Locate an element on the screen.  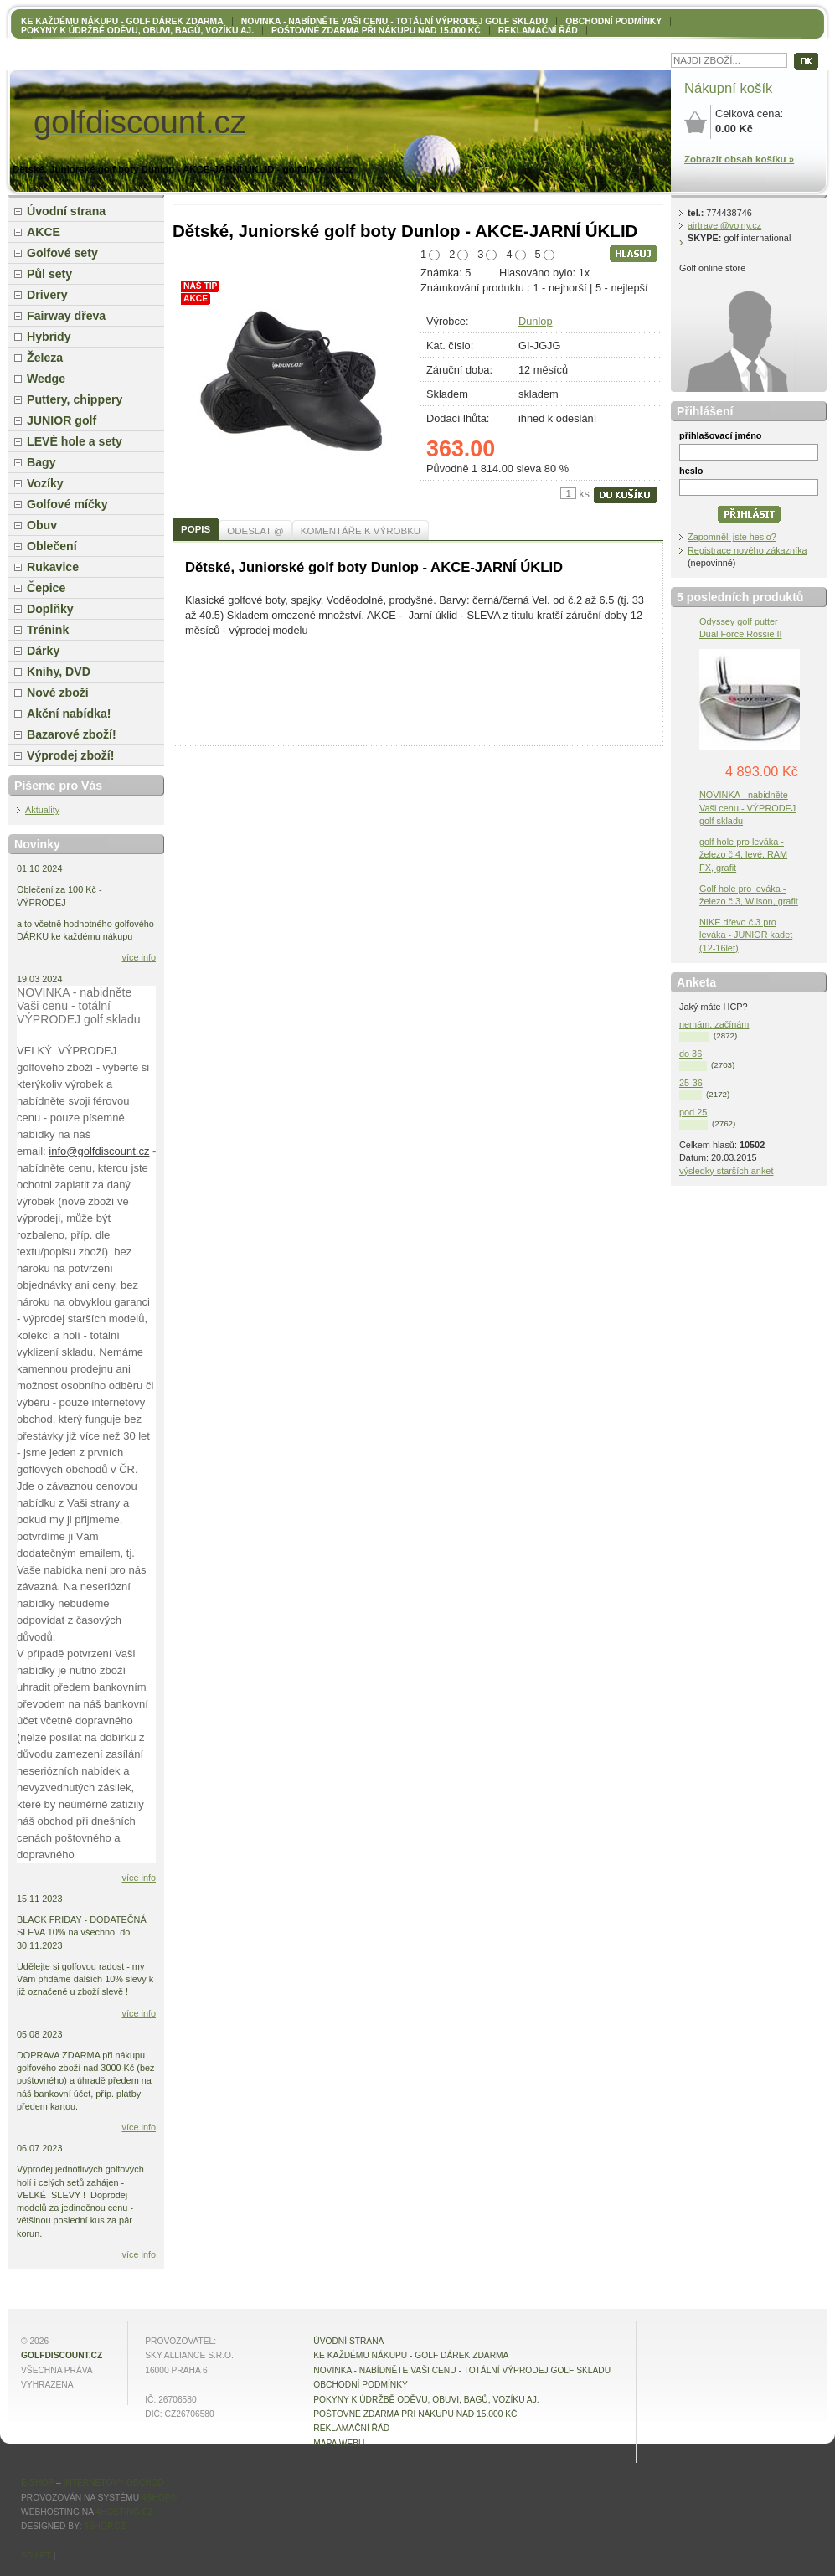
nemám, začínám is located at coordinates (714, 1024).